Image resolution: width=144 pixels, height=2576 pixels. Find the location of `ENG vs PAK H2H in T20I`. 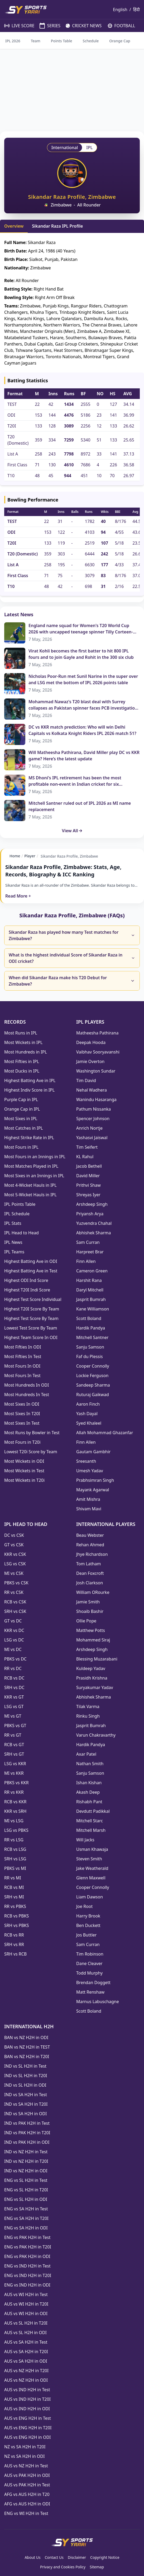

ENG vs PAK H2H in T20I is located at coordinates (27, 2247).